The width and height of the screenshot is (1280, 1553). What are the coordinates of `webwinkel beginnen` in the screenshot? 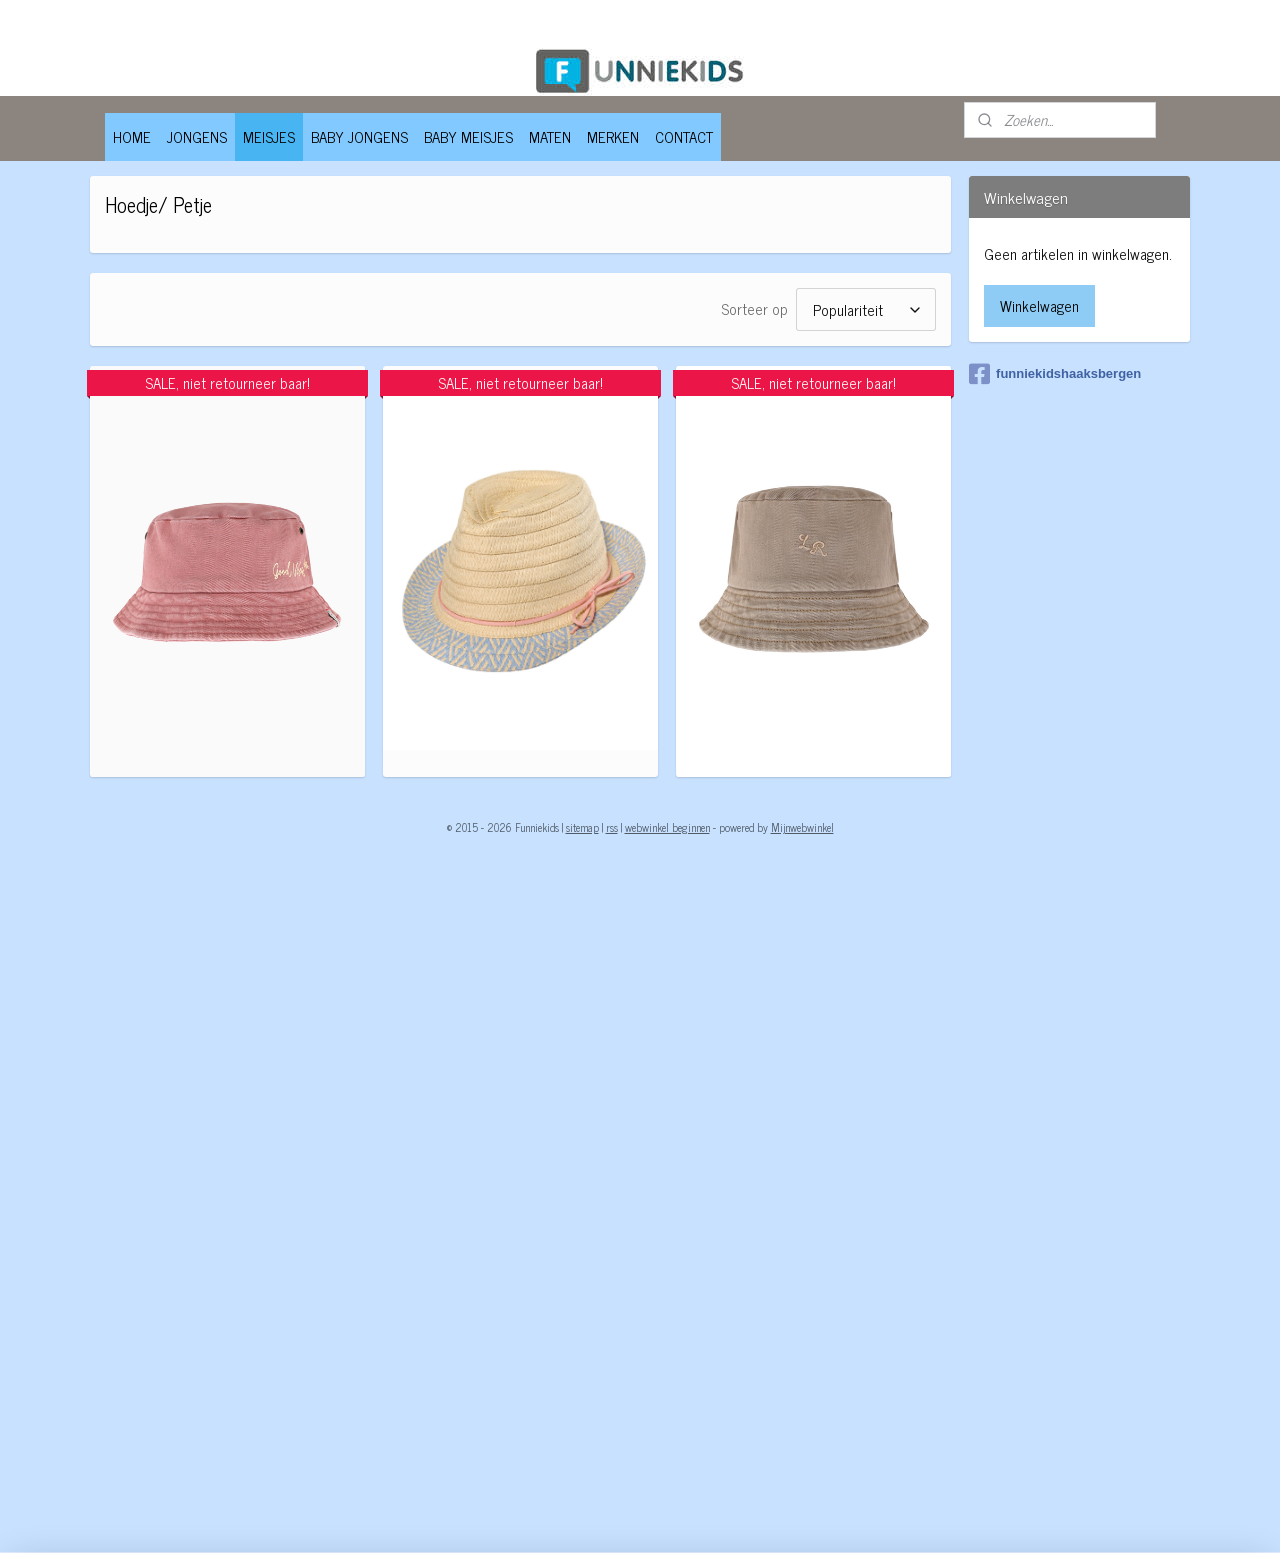 It's located at (667, 827).